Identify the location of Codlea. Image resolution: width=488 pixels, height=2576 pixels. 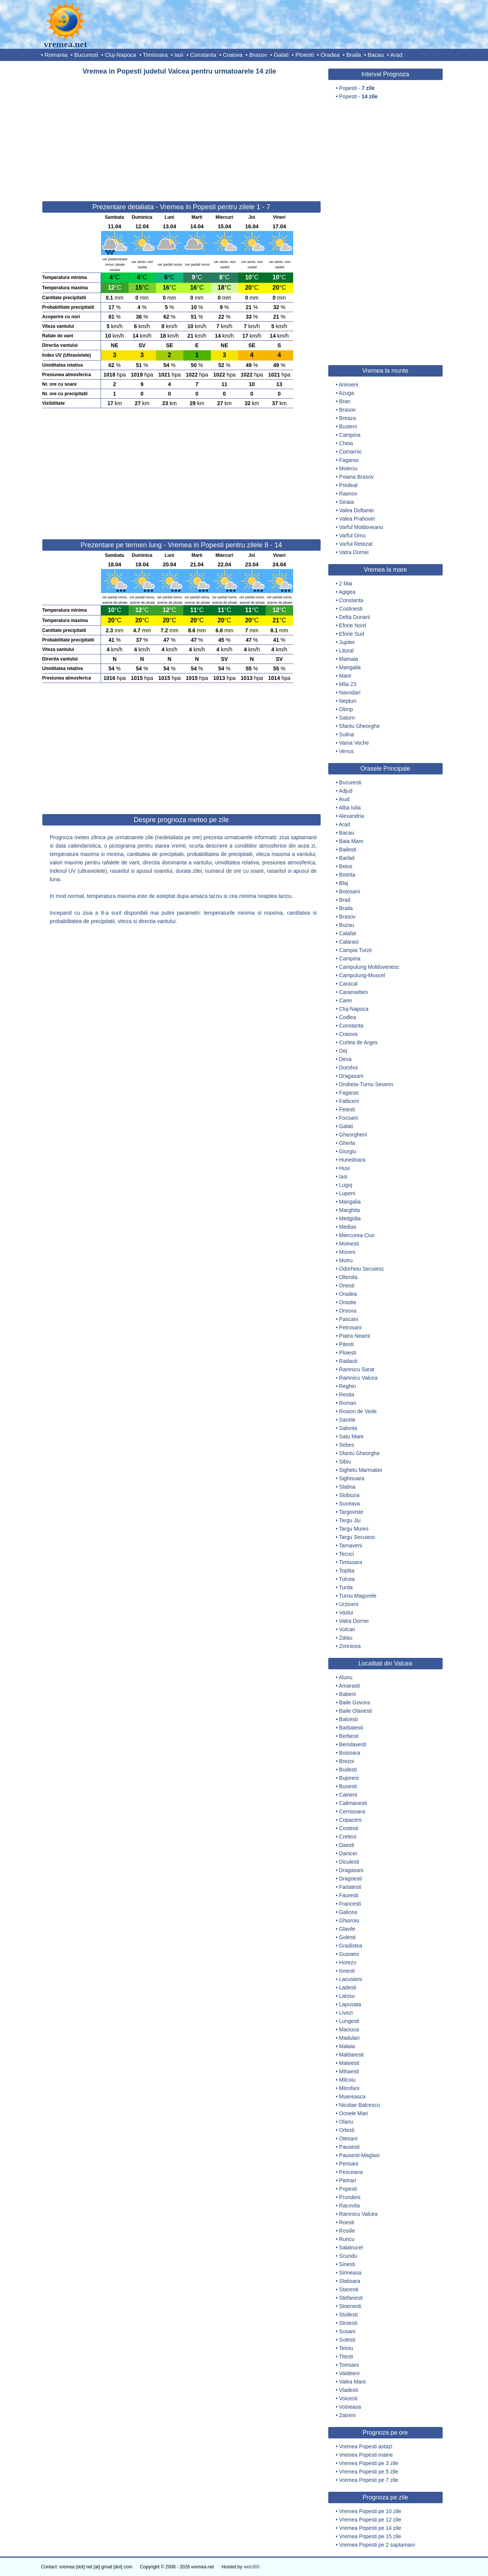
(347, 1017).